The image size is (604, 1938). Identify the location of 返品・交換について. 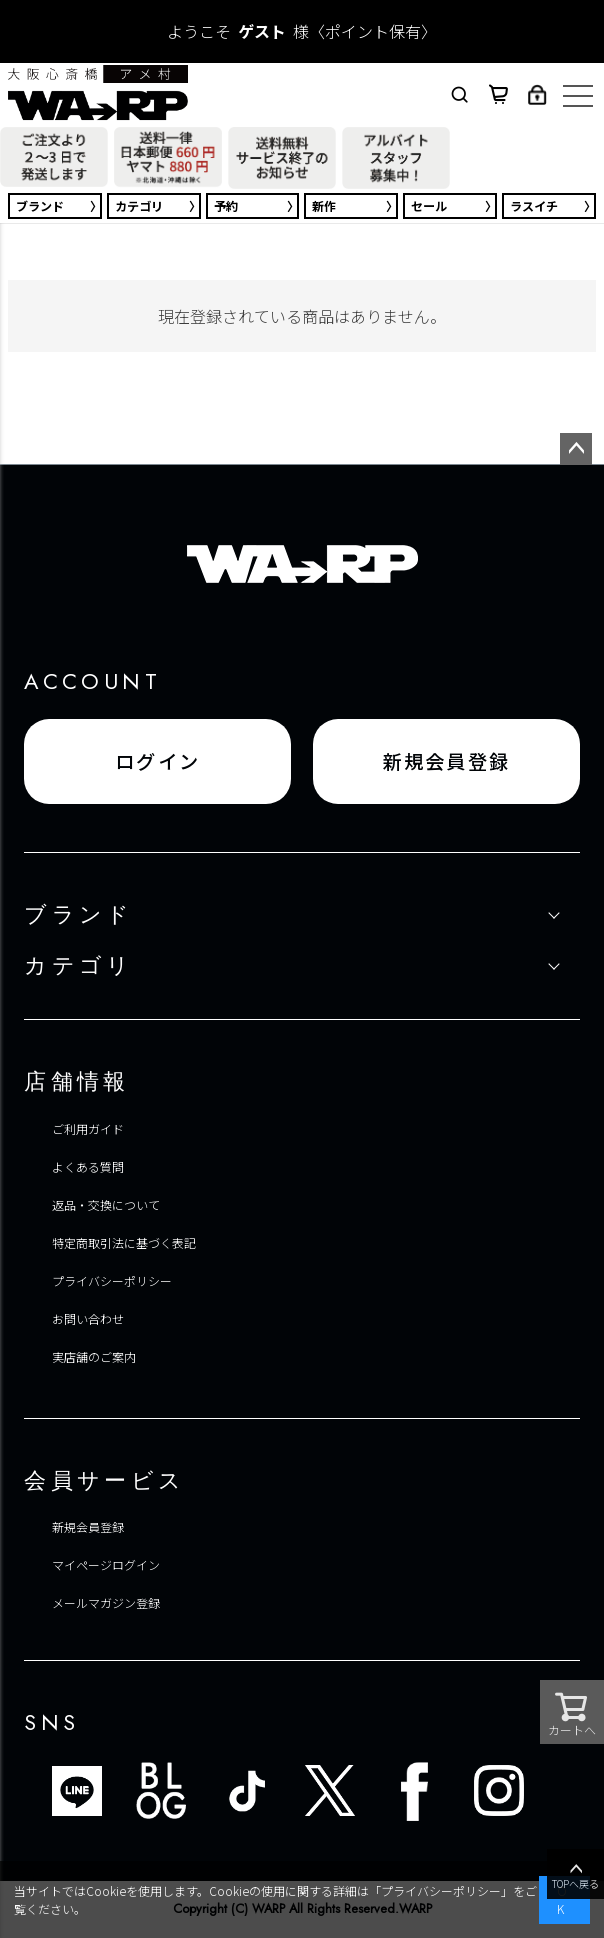
(106, 1204).